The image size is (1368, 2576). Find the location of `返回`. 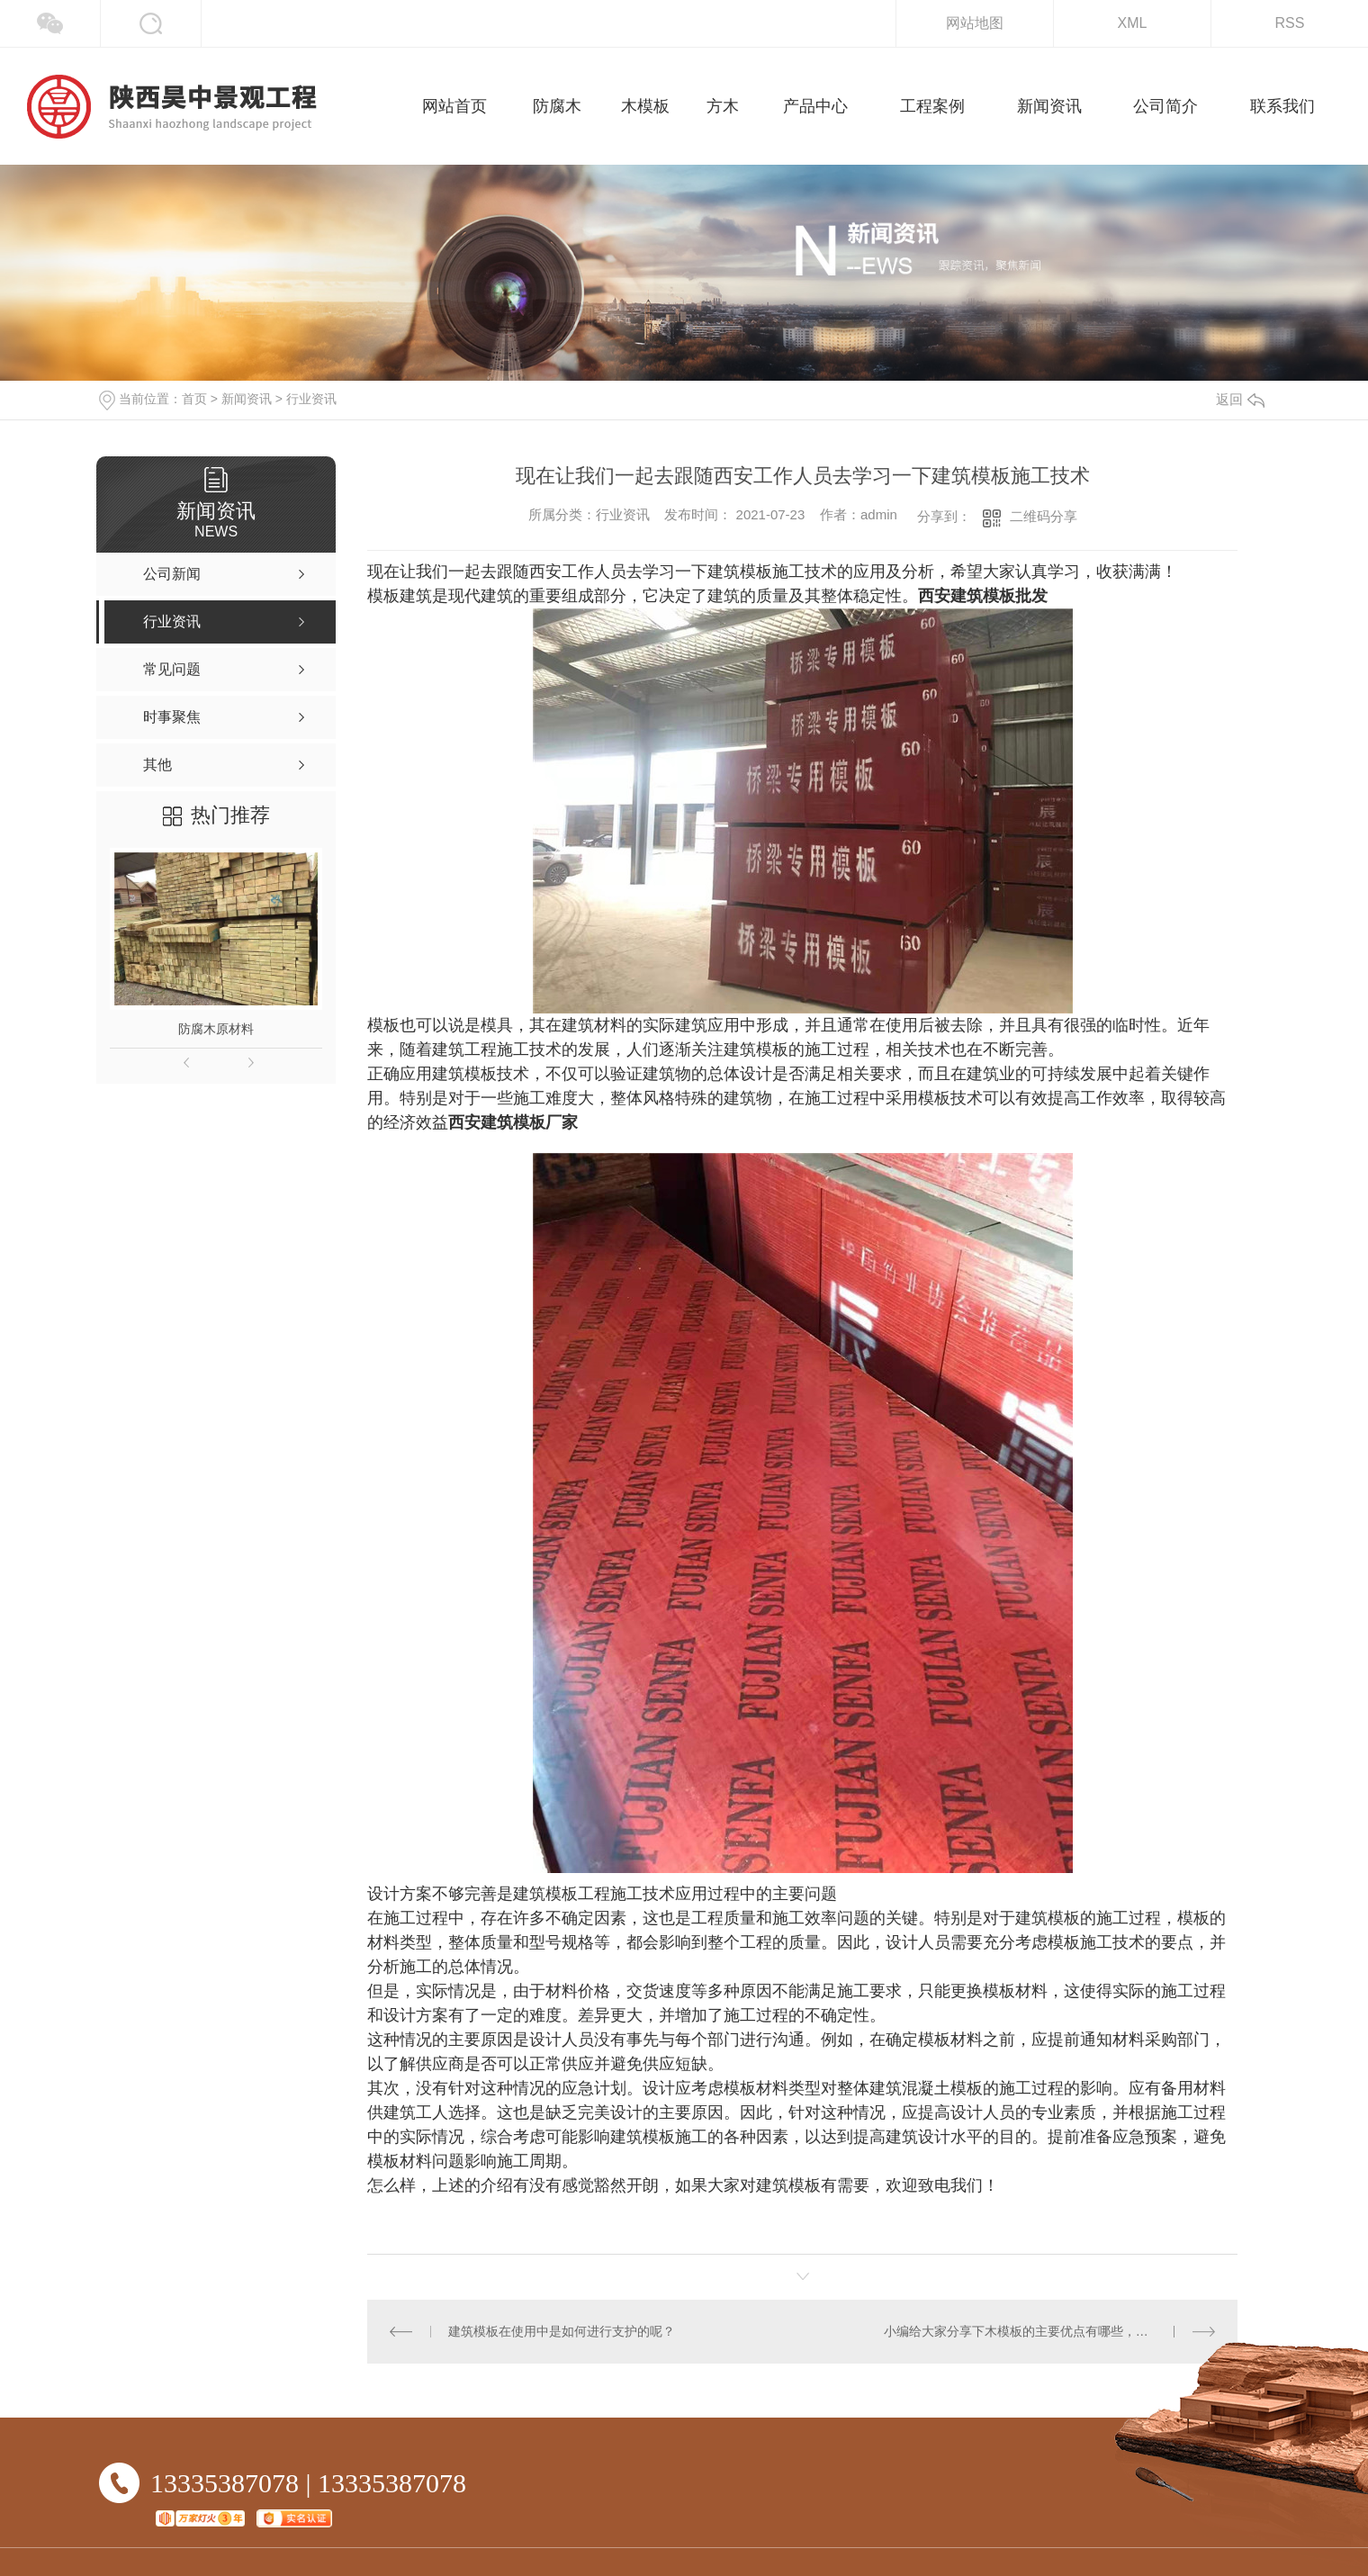

返回 is located at coordinates (1240, 399).